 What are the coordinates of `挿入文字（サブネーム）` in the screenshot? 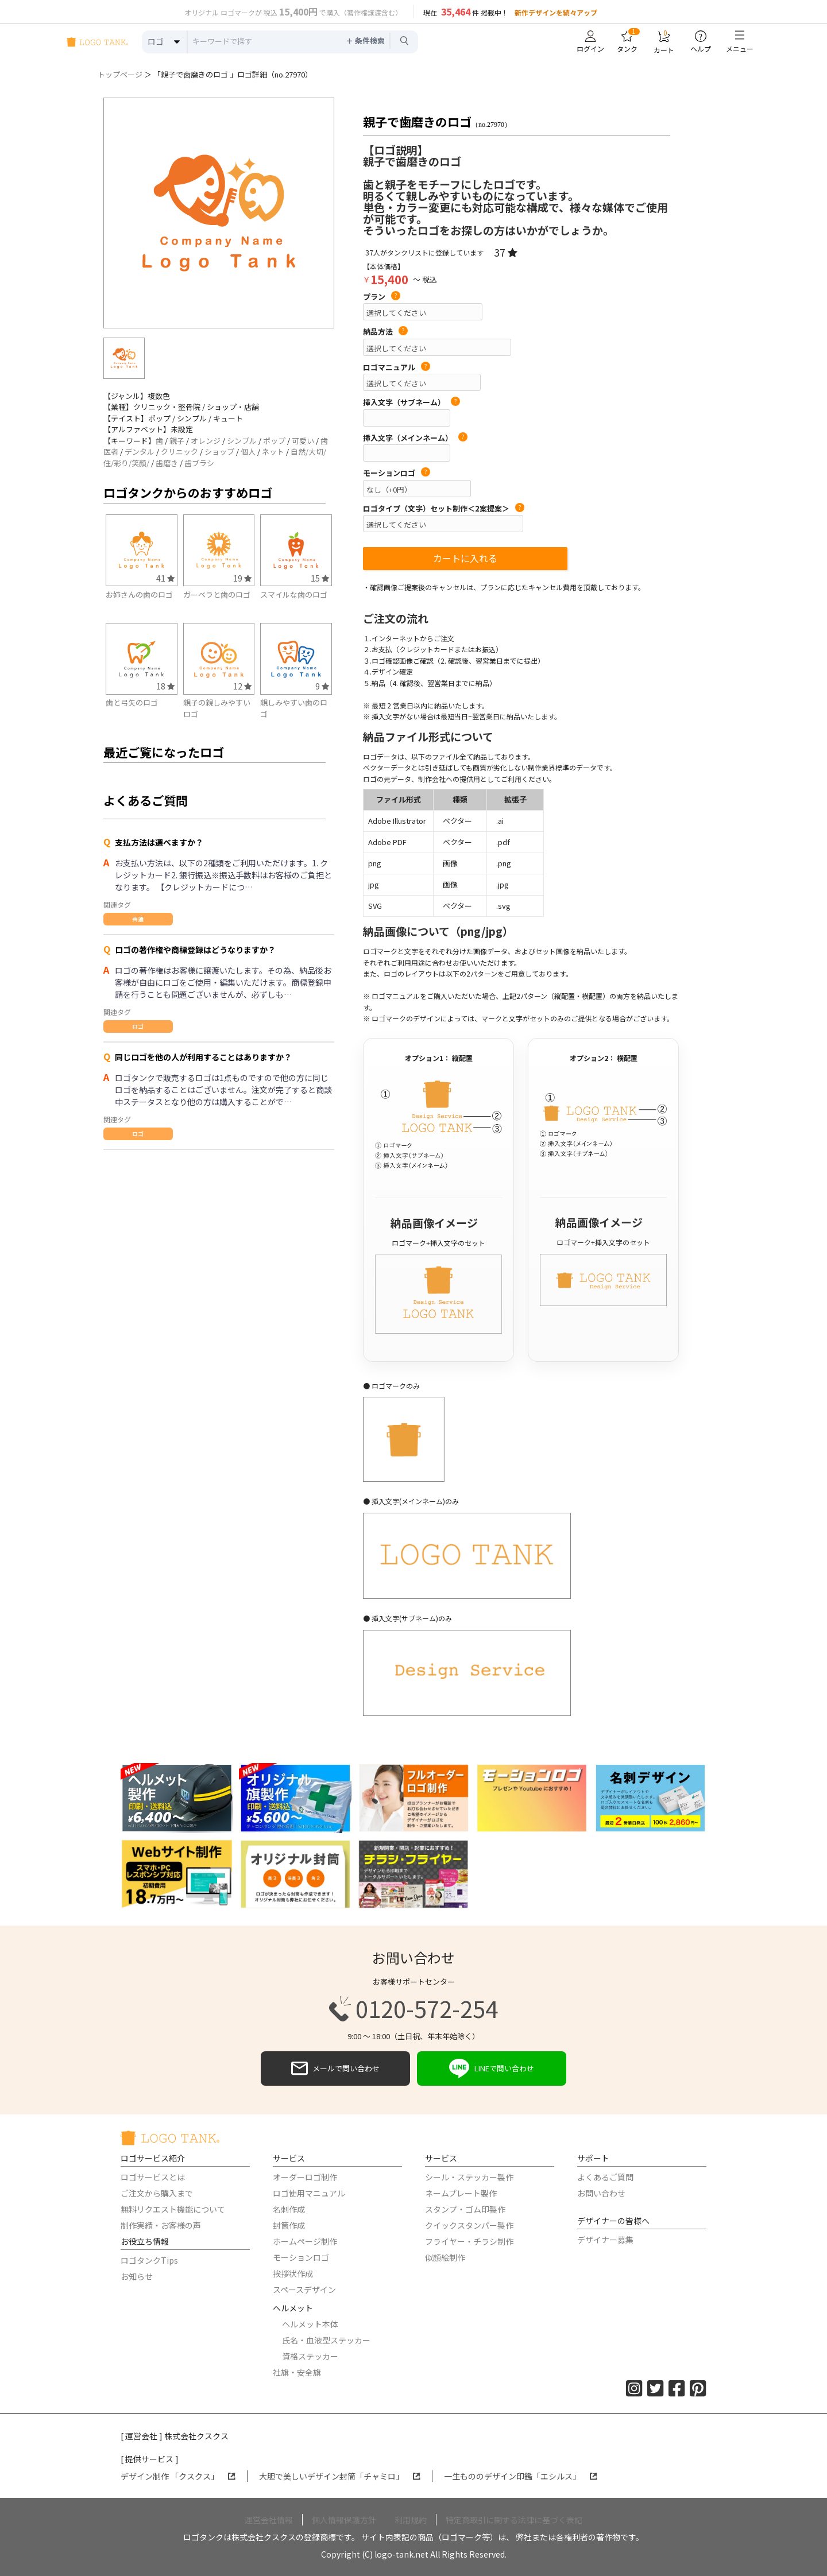 It's located at (411, 402).